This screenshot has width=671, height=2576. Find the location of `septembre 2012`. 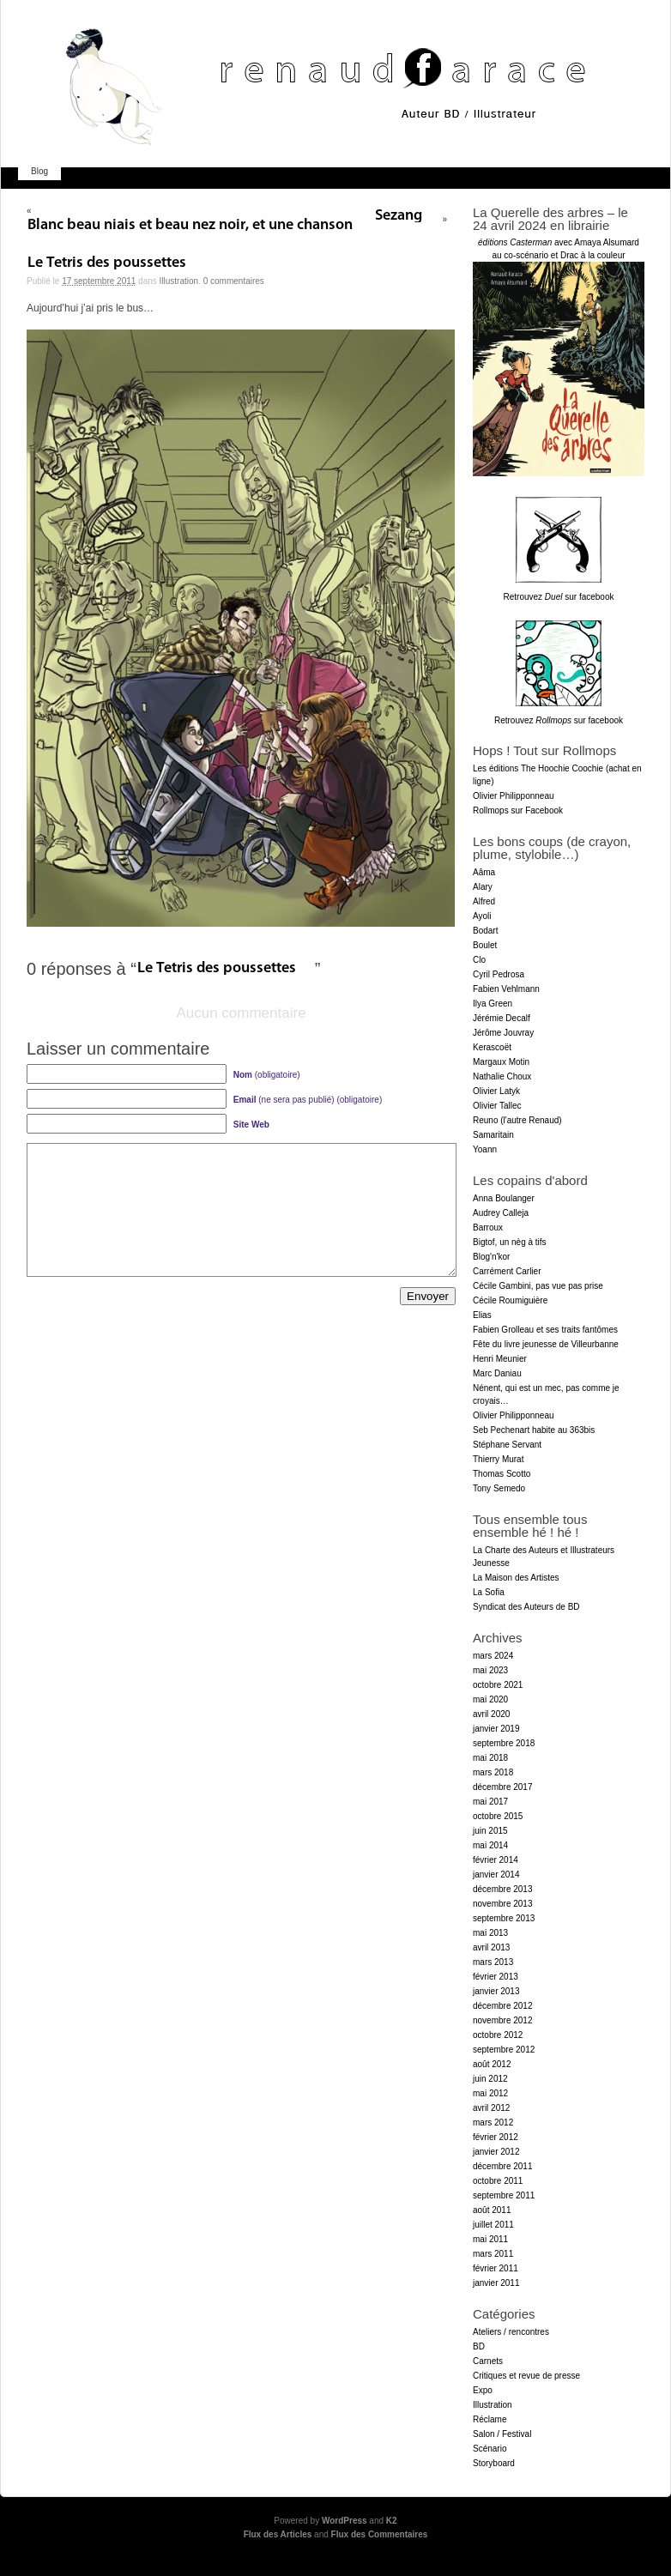

septembre 2012 is located at coordinates (504, 2049).